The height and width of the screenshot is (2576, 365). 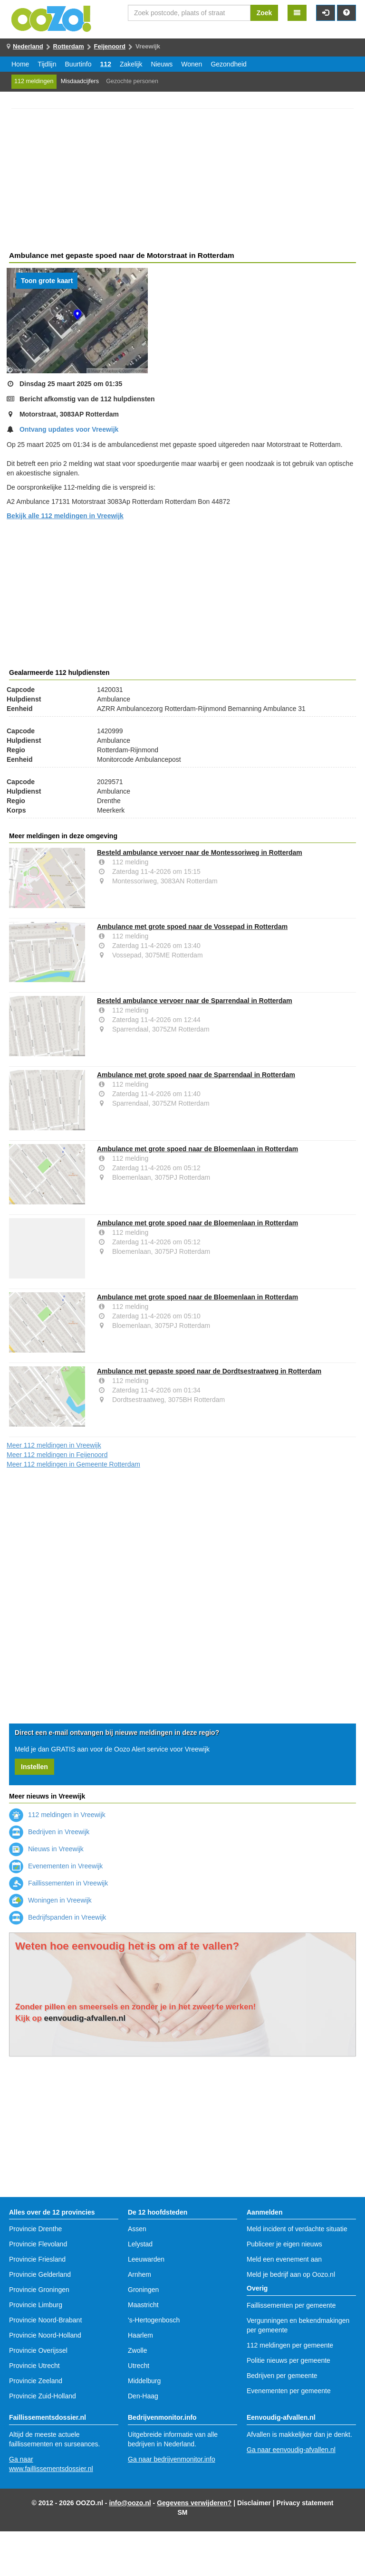 I want to click on Gegevens verwijderen?, so click(x=194, y=2503).